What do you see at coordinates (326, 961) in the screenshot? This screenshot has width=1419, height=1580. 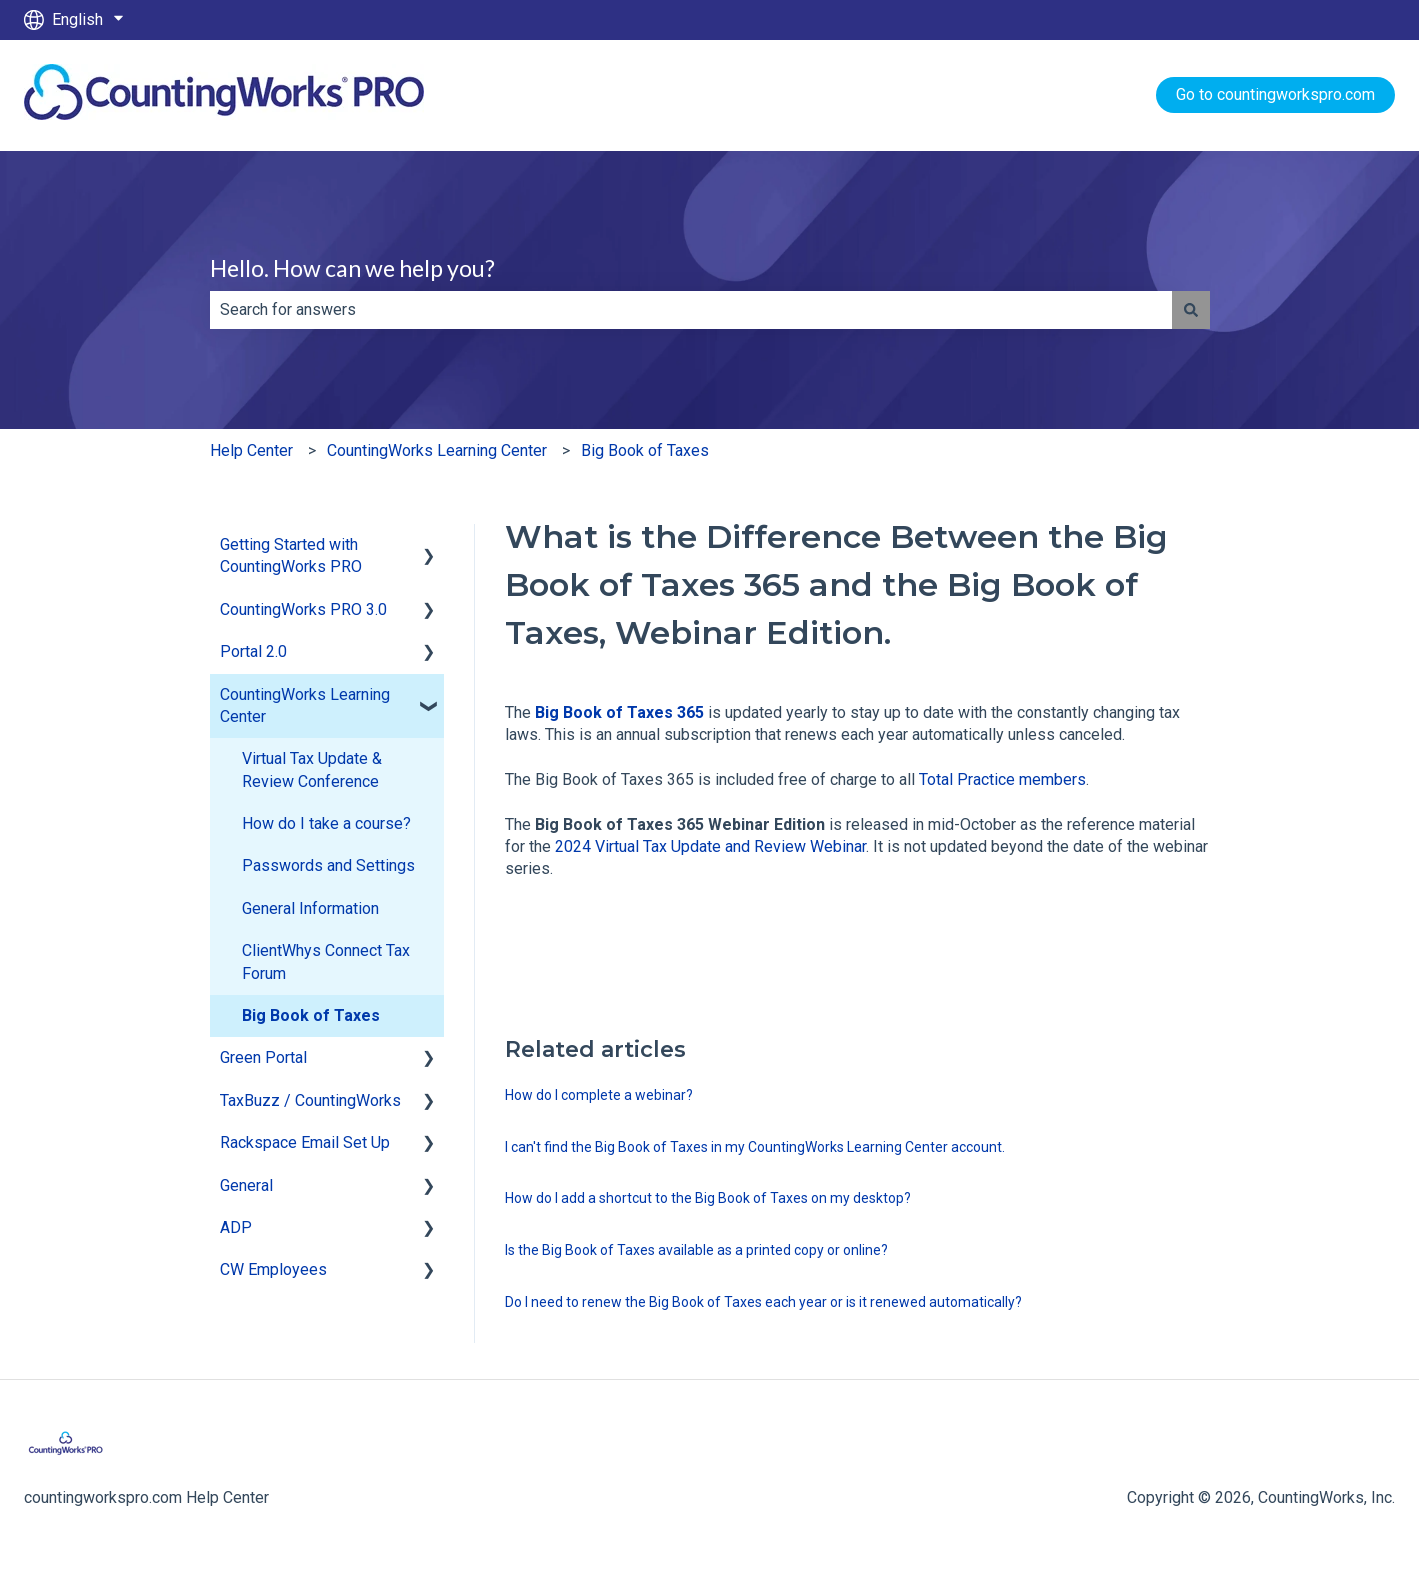 I see `ClientWhys Connect Tax Forum [menuitem]` at bounding box center [326, 961].